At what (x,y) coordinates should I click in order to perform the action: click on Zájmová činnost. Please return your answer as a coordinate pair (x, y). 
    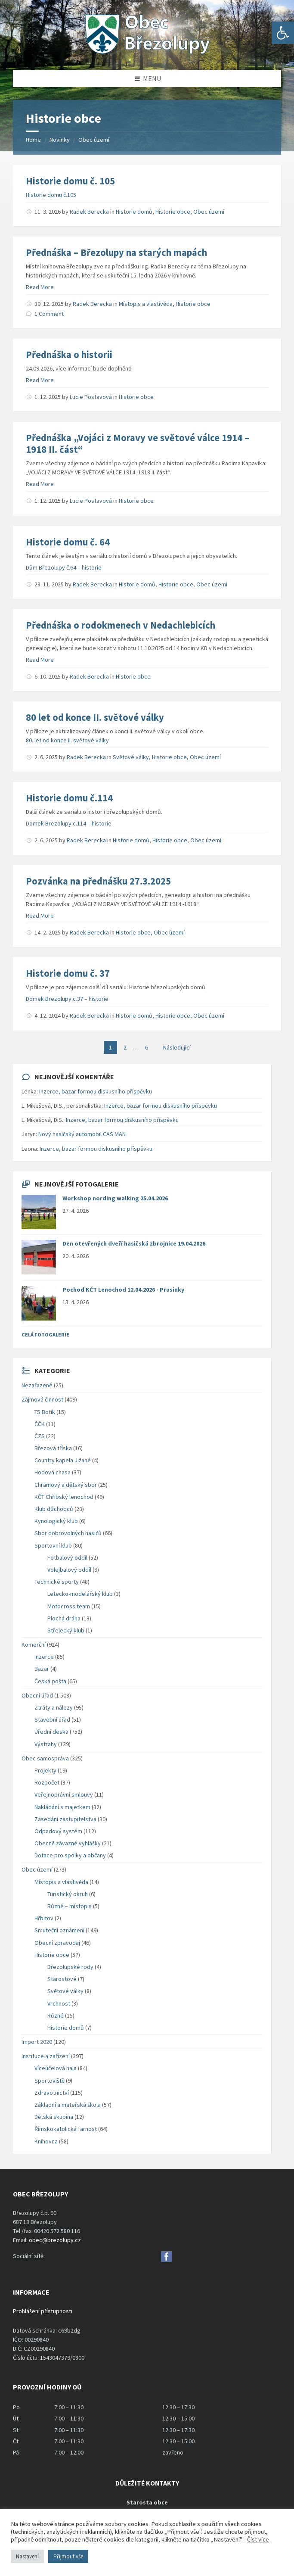
    Looking at the image, I should click on (42, 1399).